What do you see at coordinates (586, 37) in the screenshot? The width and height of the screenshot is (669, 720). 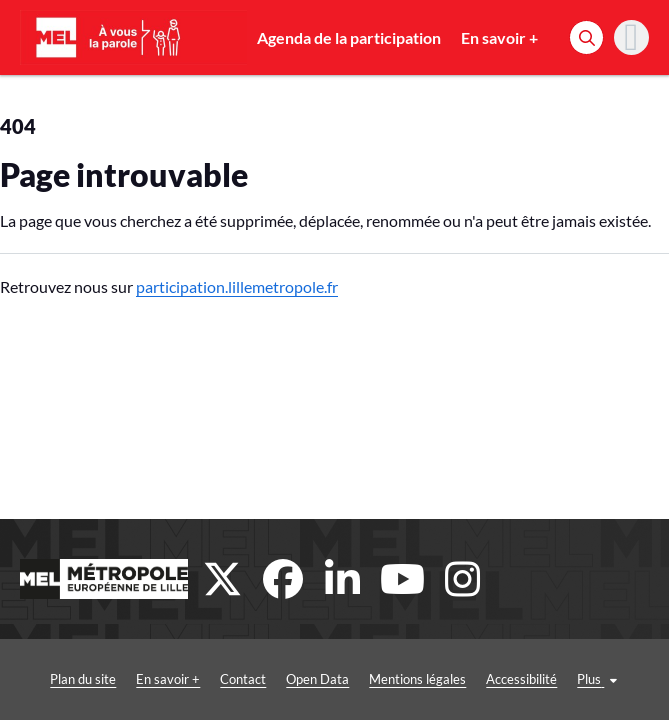 I see `[Rechercher]` at bounding box center [586, 37].